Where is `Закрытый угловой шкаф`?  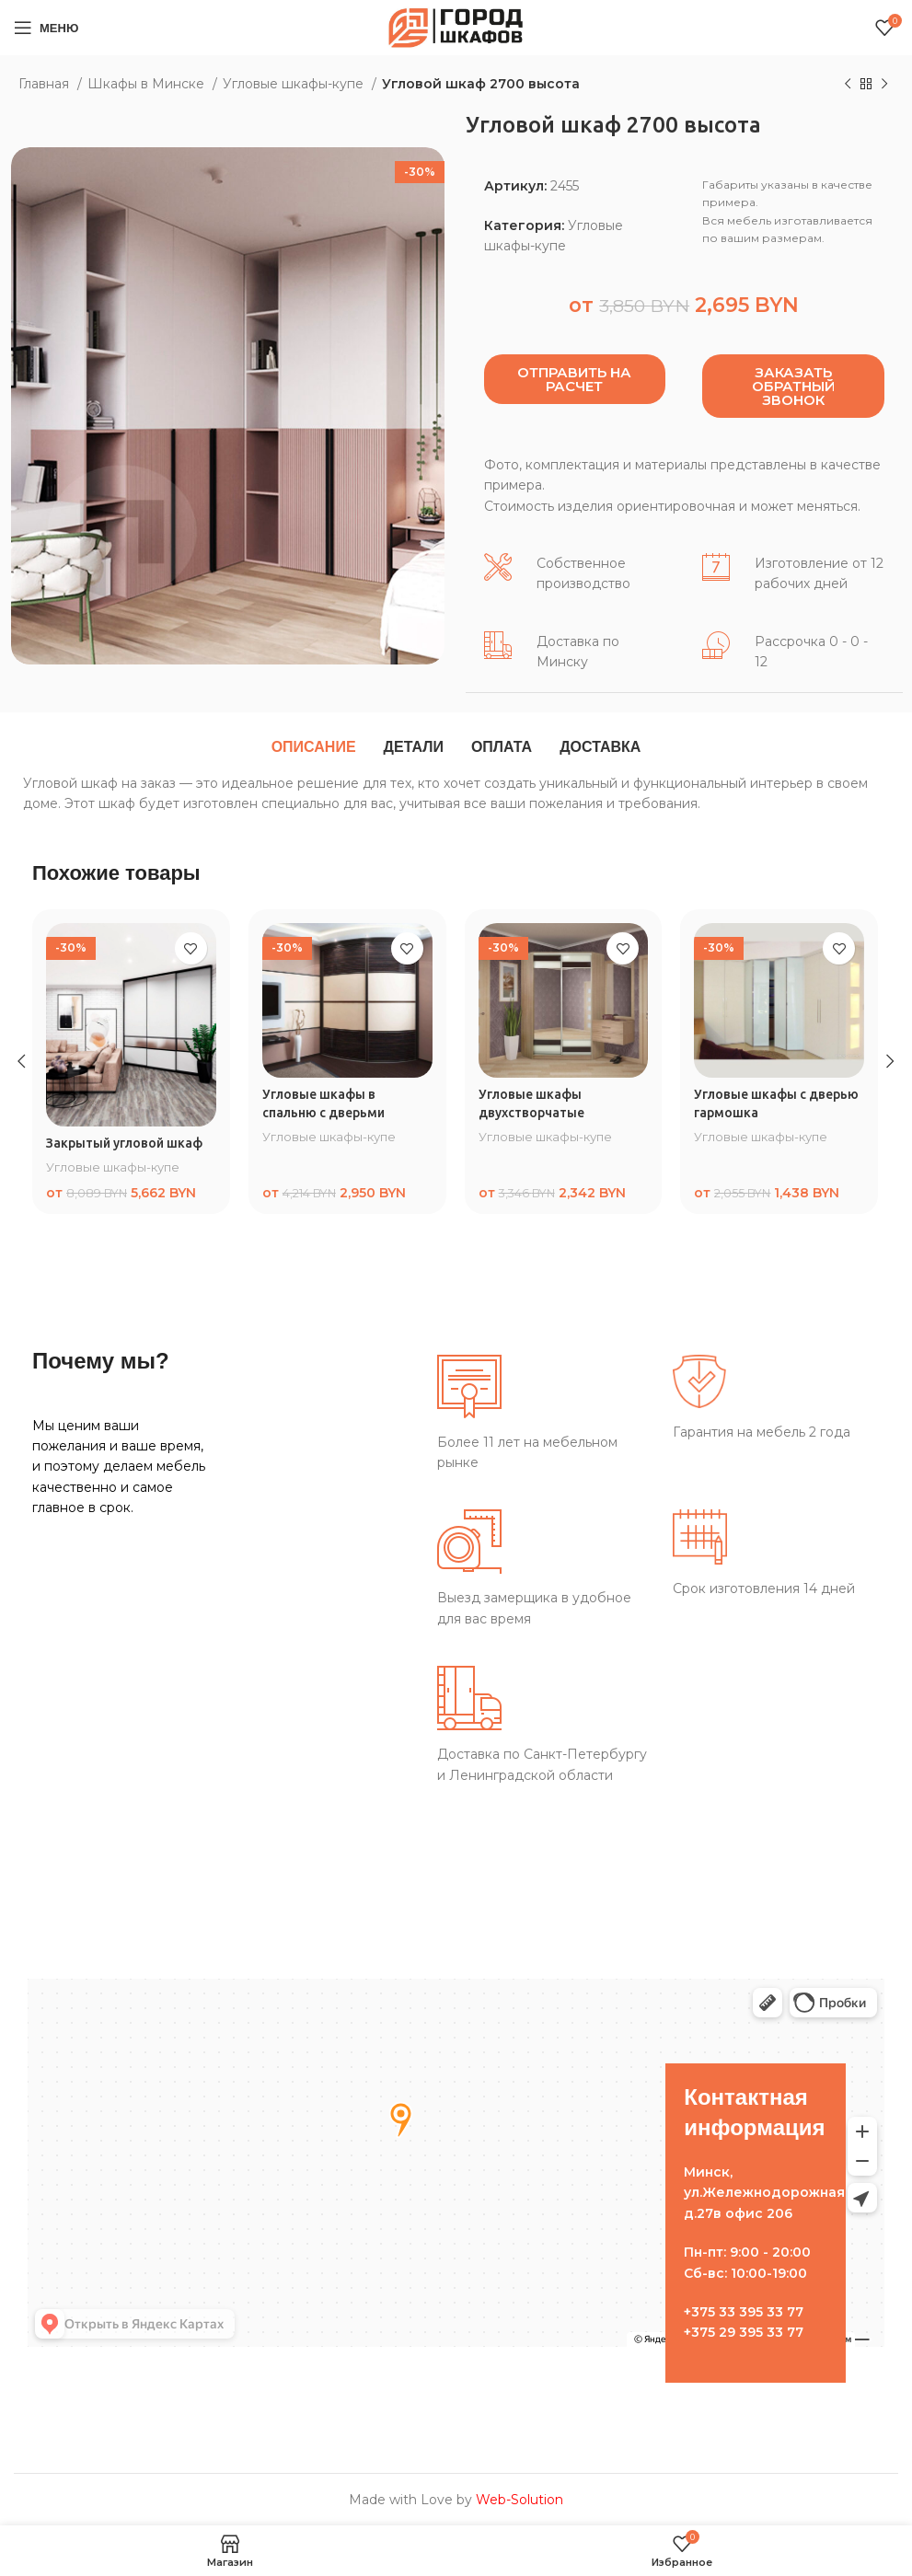 Закрытый угловой шкаф is located at coordinates (125, 1143).